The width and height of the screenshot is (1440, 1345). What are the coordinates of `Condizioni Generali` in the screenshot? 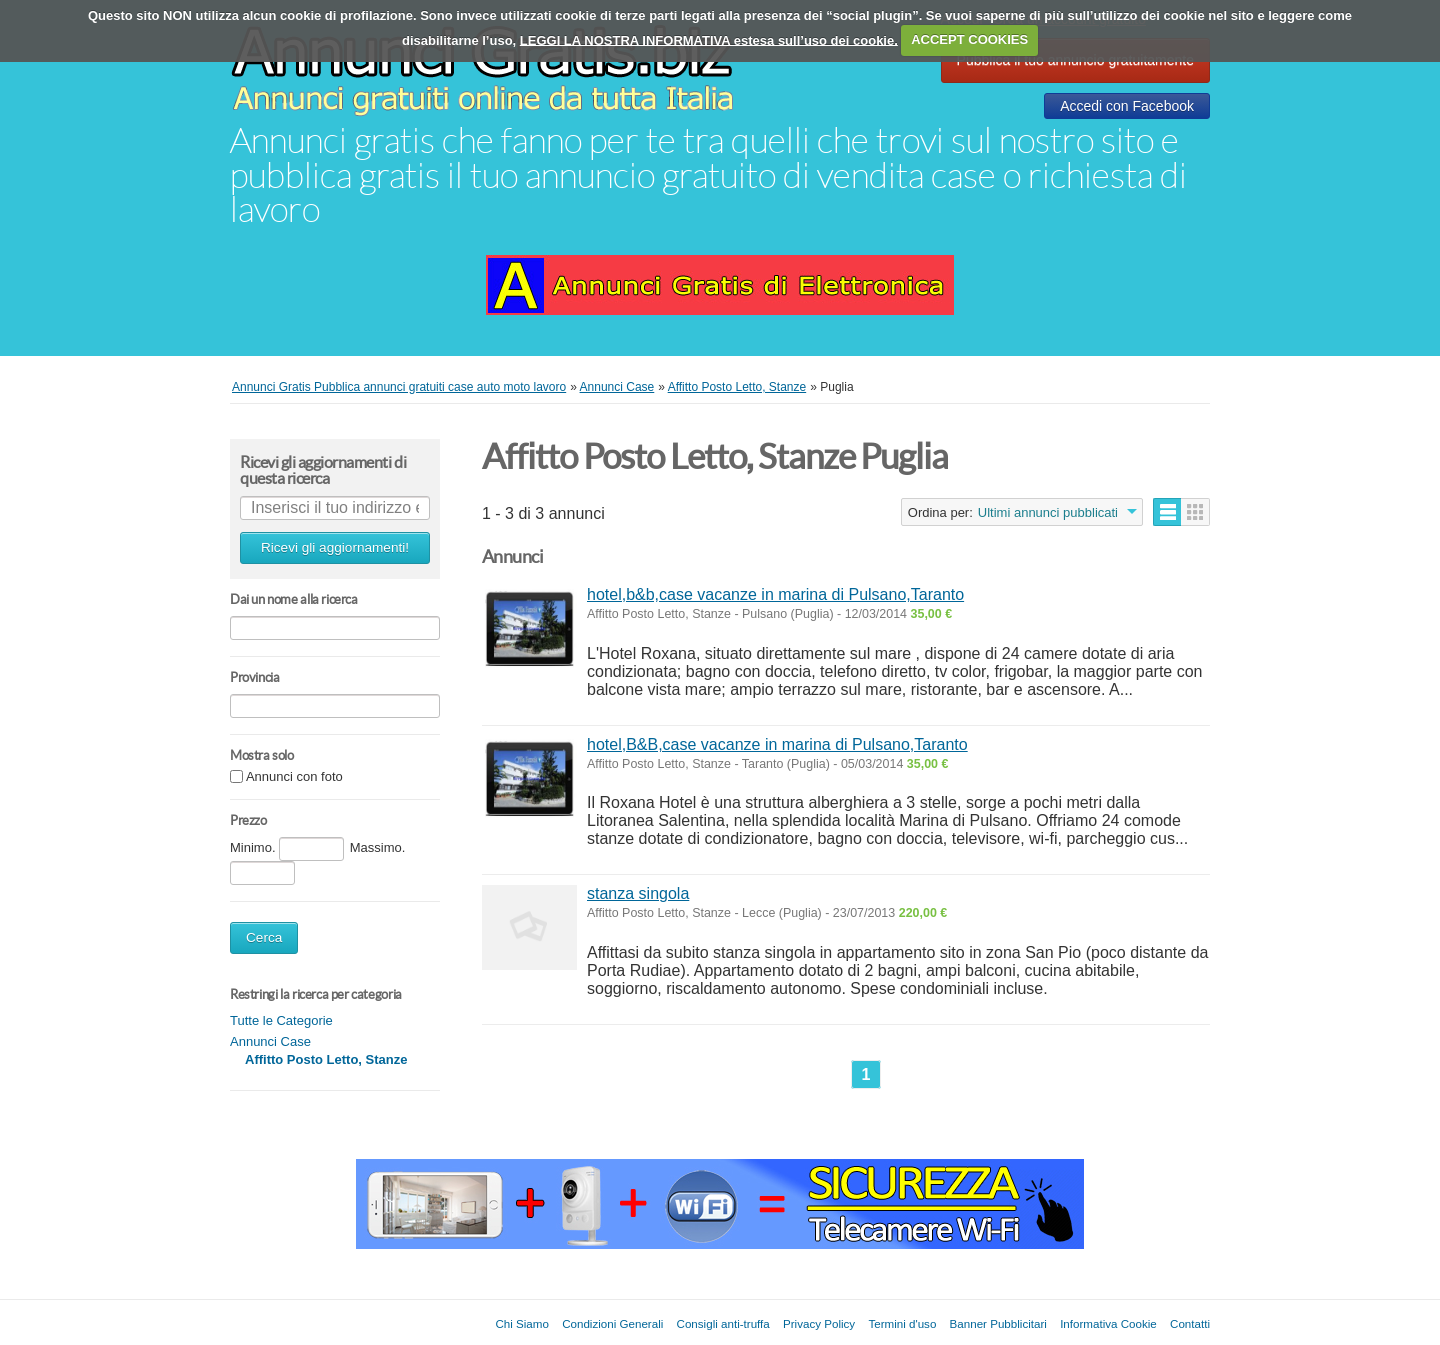 It's located at (612, 1323).